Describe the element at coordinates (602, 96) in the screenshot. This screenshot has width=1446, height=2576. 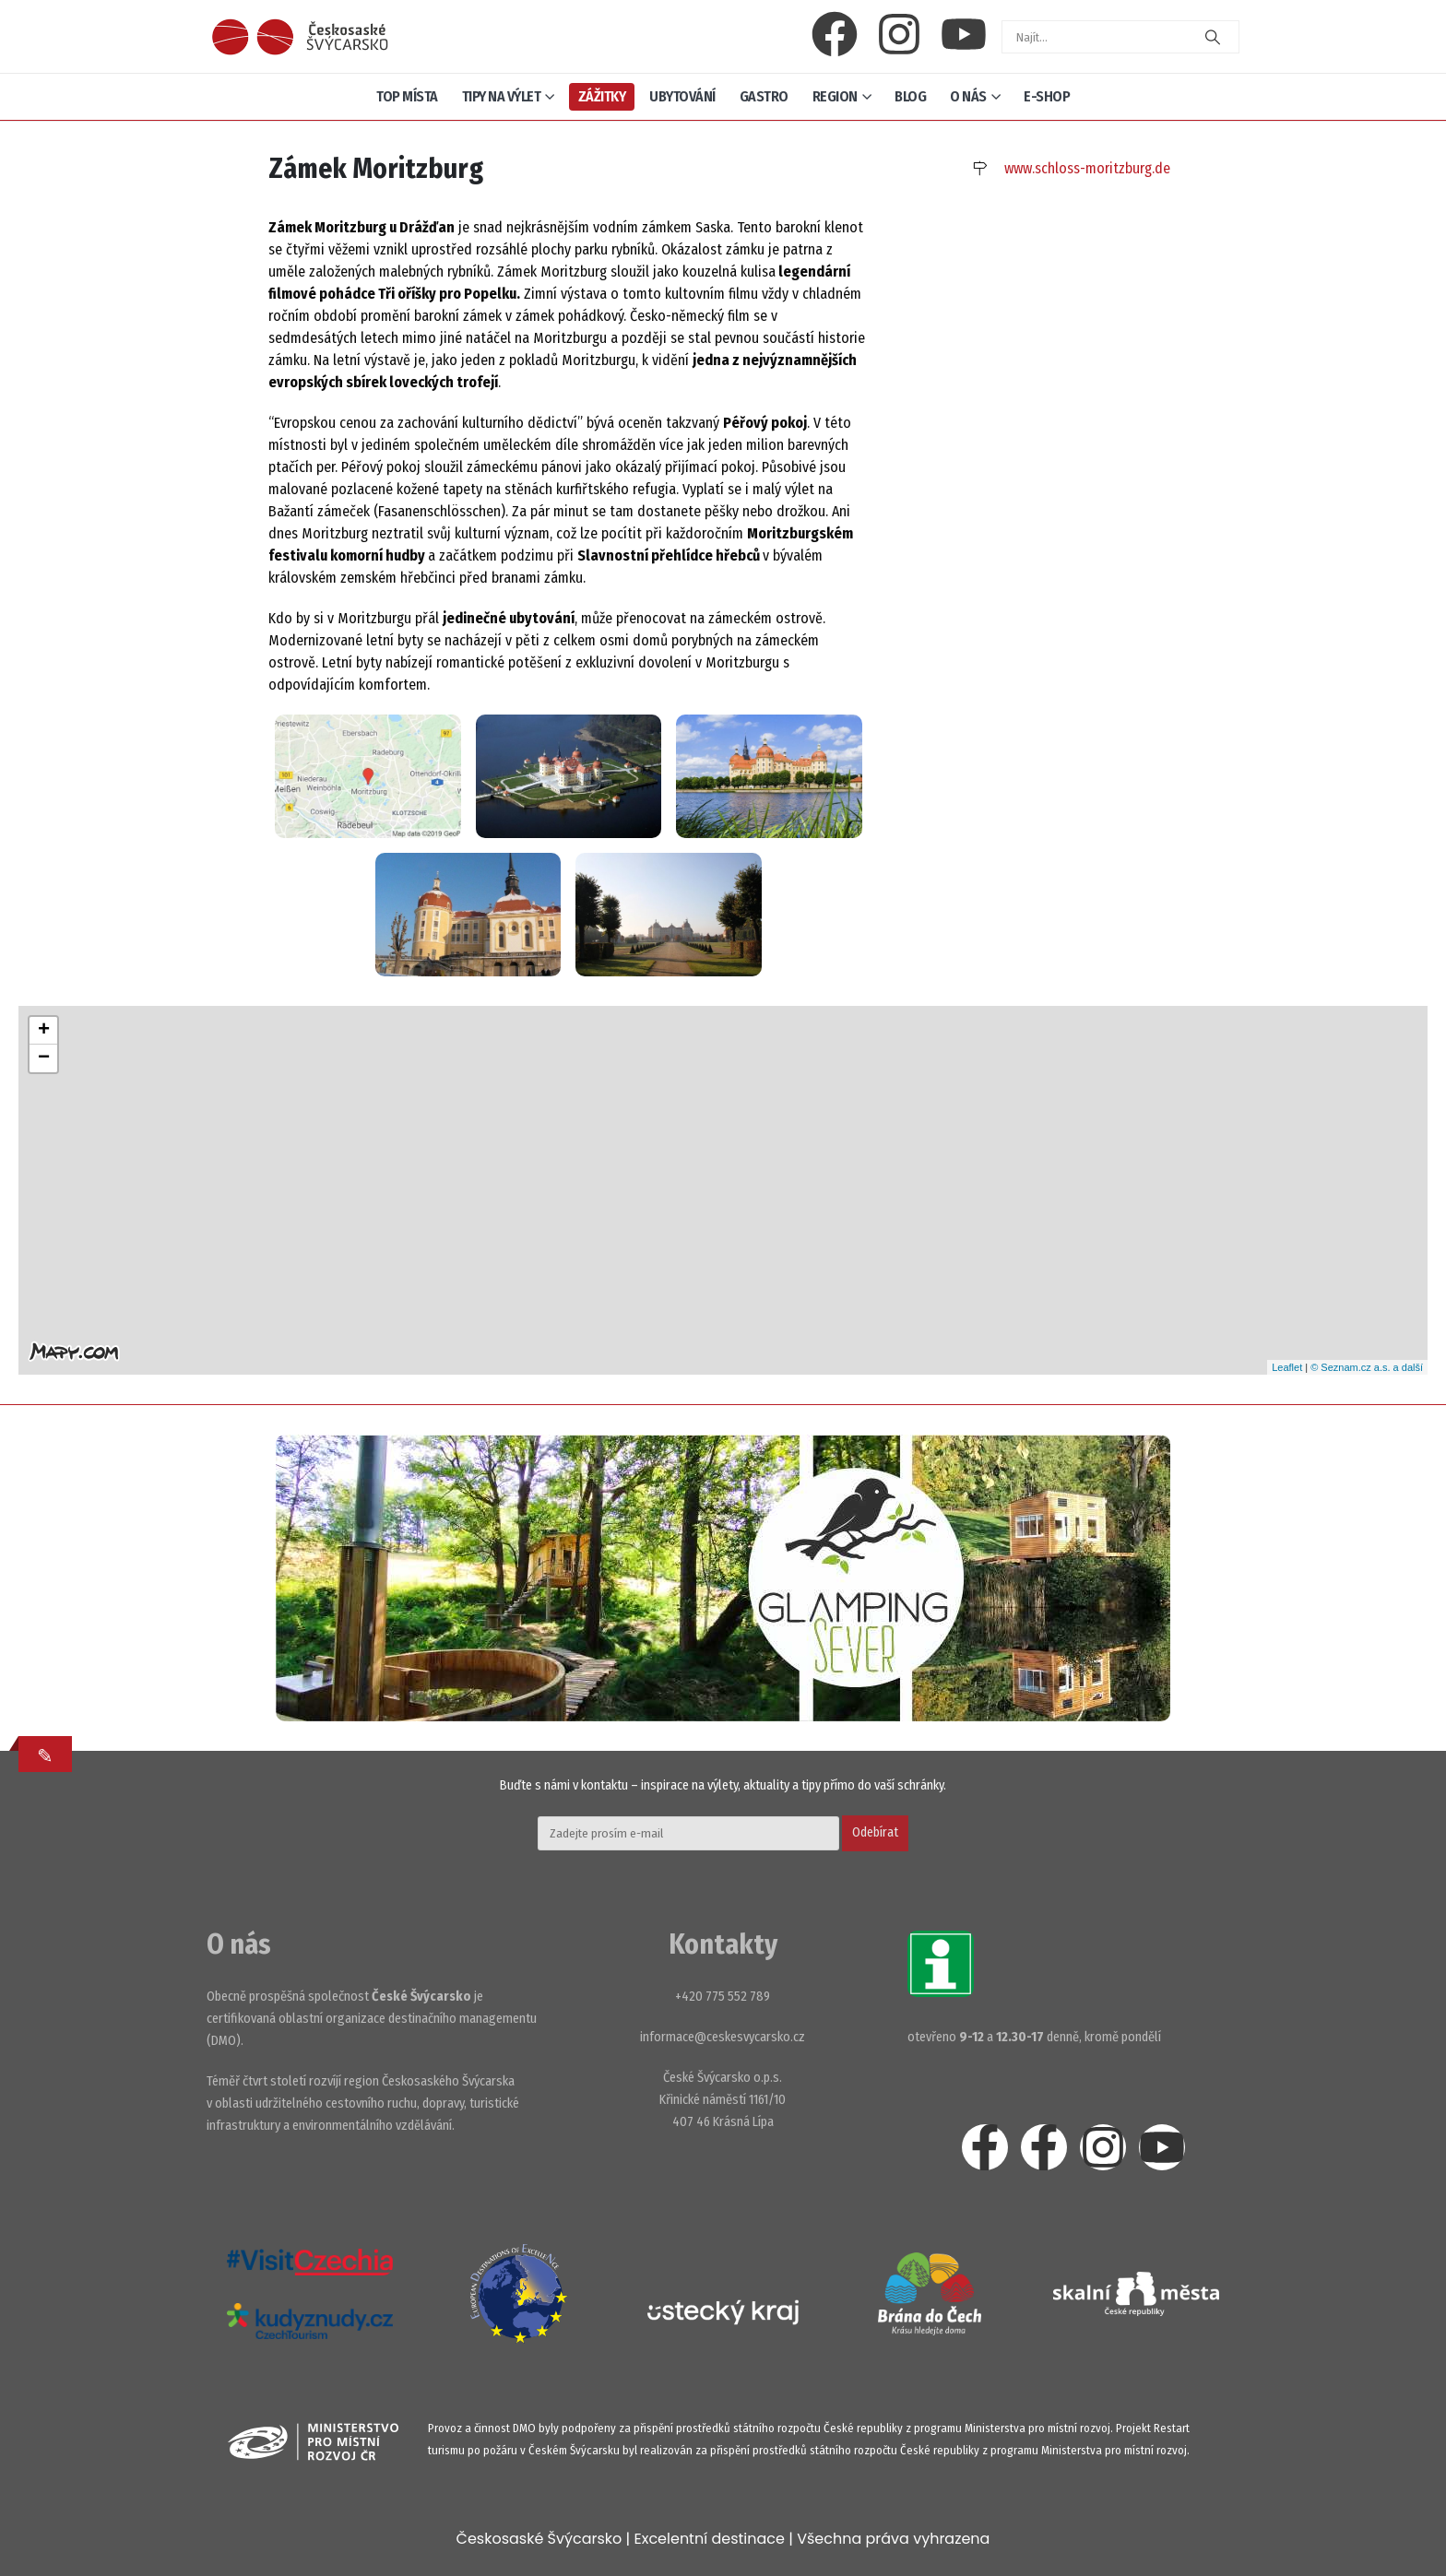
I see `Zážitky` at that location.